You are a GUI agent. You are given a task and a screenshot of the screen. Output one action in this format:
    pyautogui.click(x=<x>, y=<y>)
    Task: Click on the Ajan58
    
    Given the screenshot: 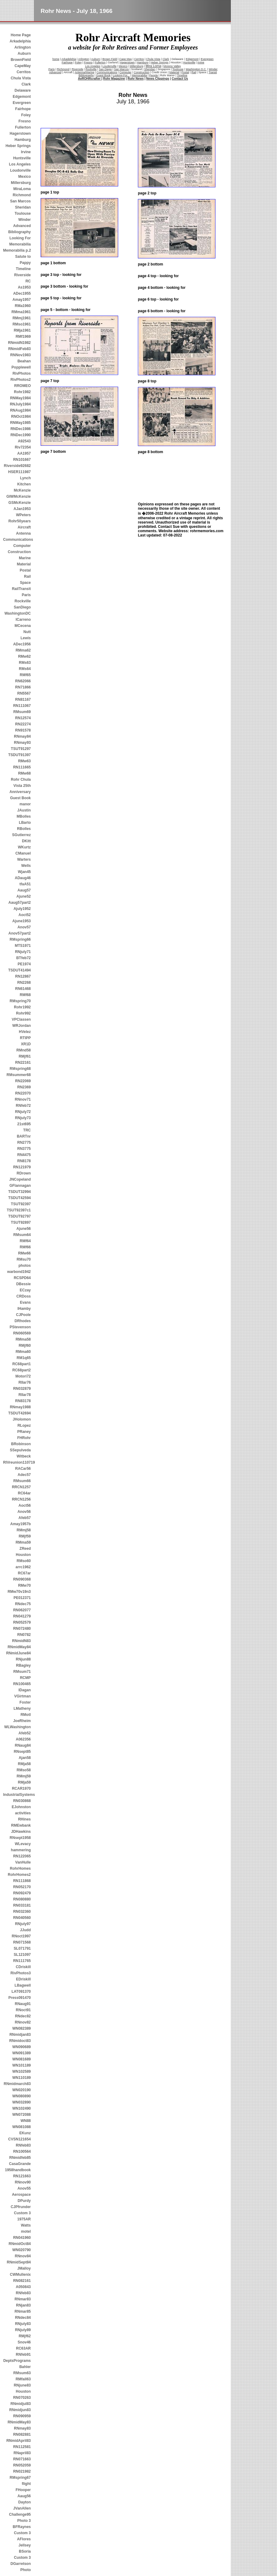 What is the action you would take?
    pyautogui.click(x=25, y=1758)
    